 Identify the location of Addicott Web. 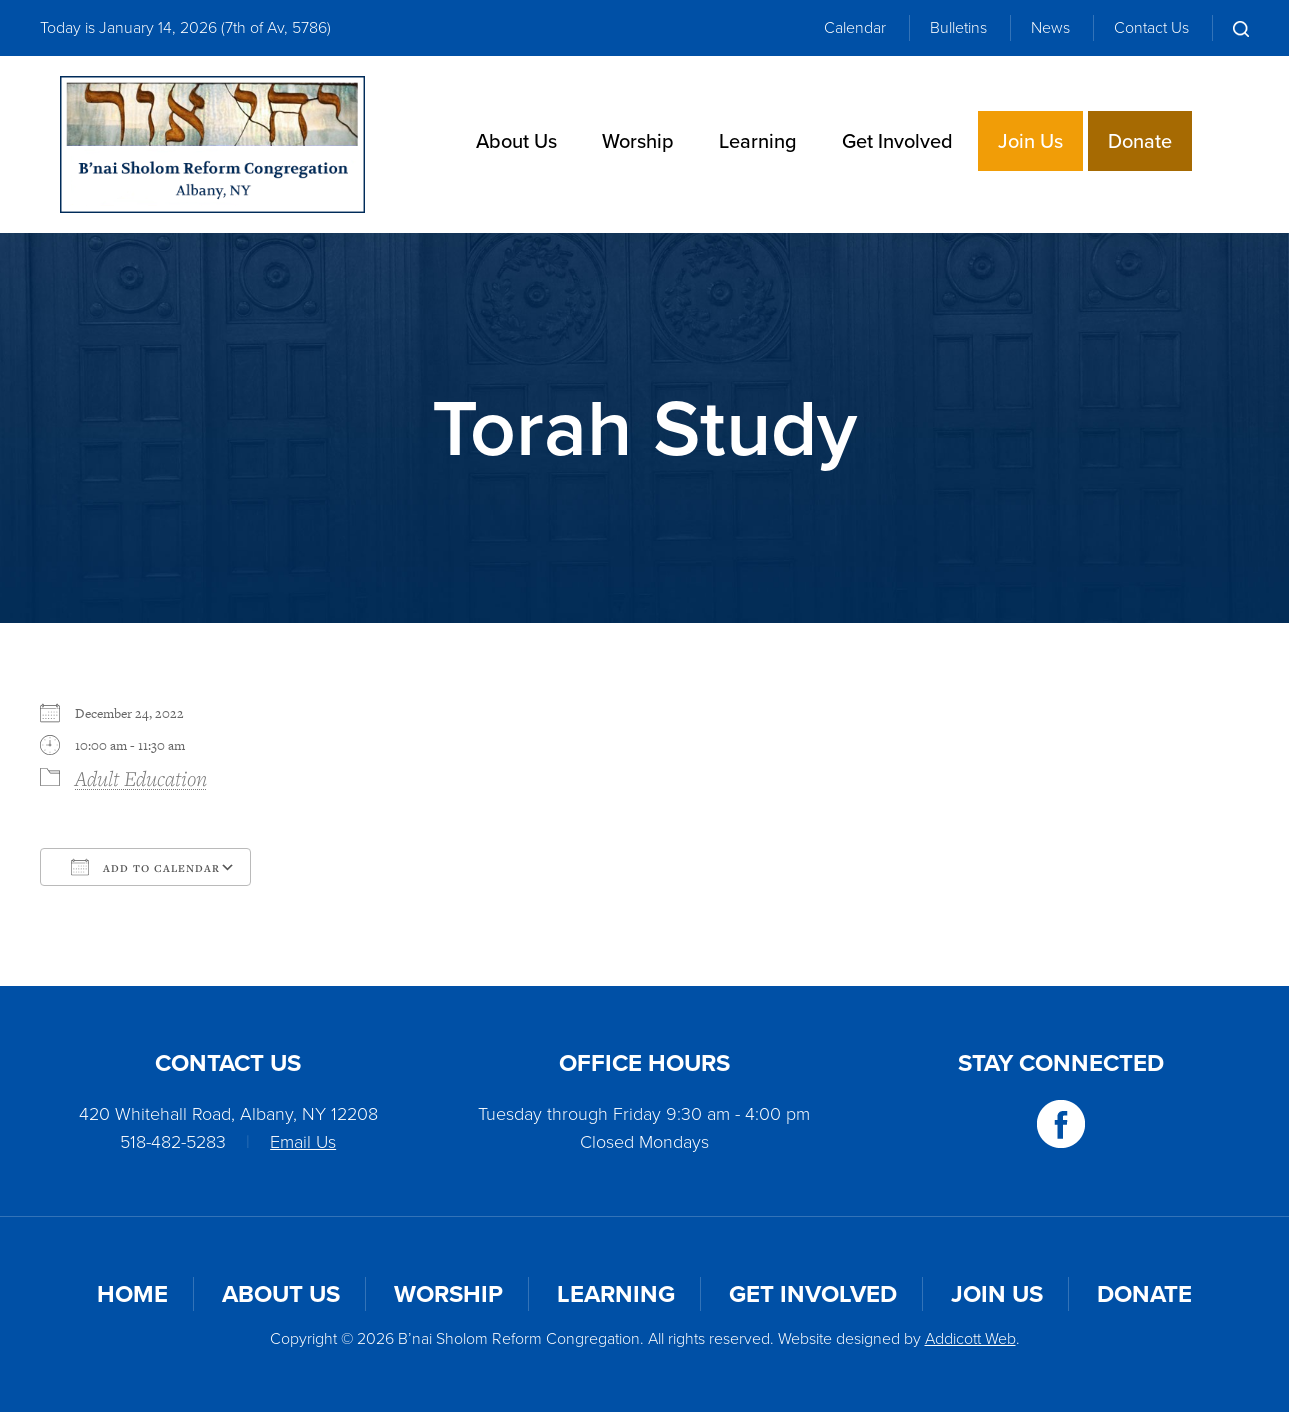
(970, 1338).